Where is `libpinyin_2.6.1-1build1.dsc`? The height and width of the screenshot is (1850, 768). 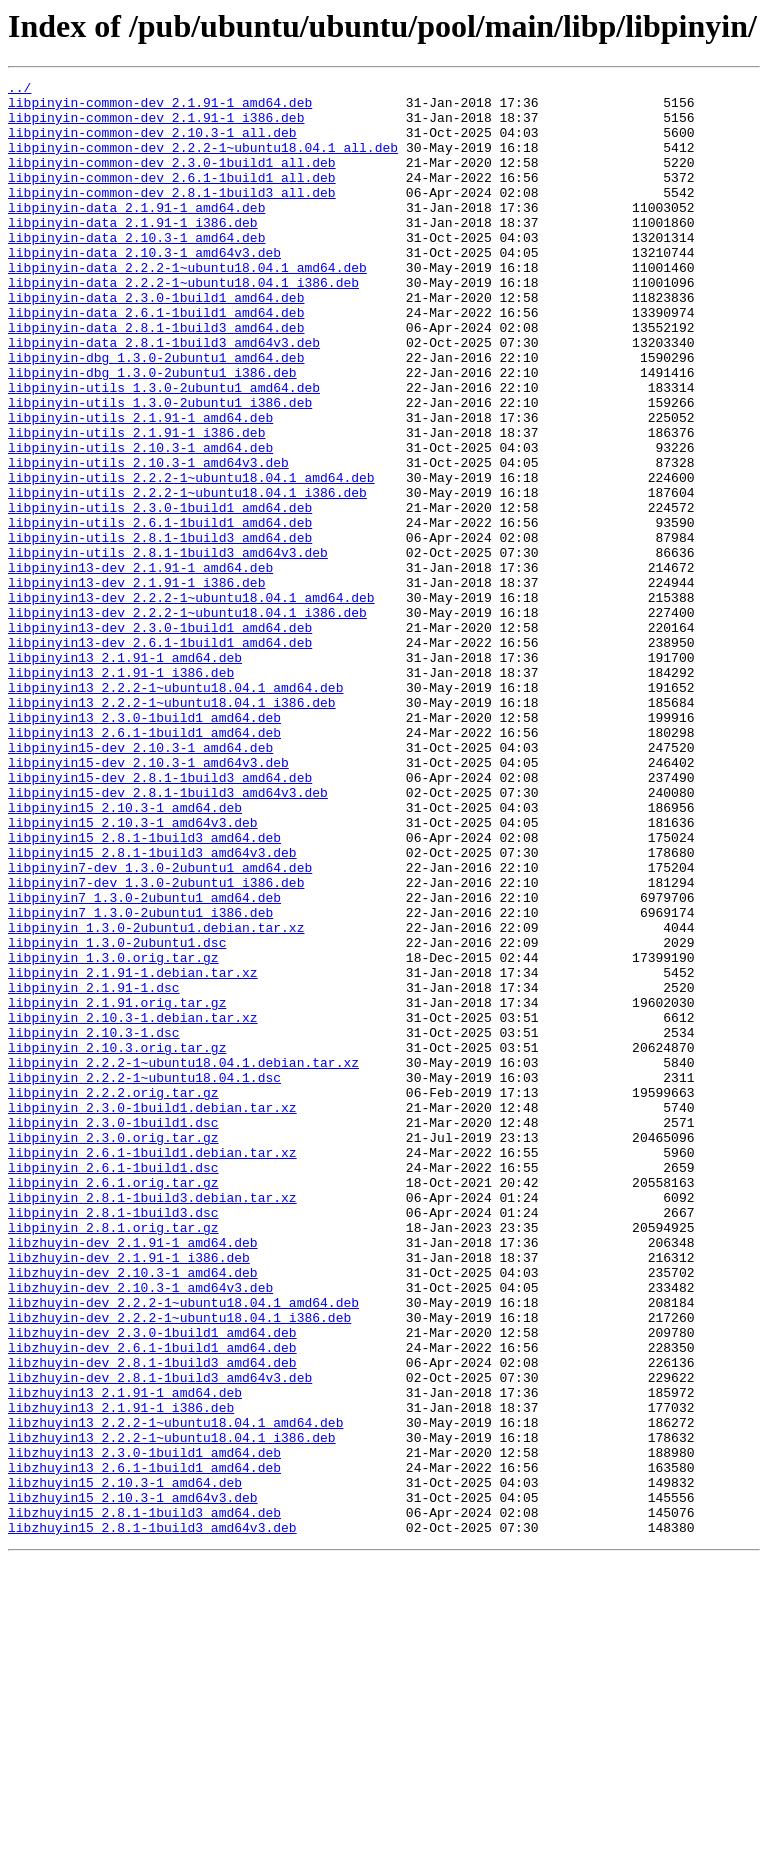 libpinyin_2.6.1-1build1.dsc is located at coordinates (113, 1386).